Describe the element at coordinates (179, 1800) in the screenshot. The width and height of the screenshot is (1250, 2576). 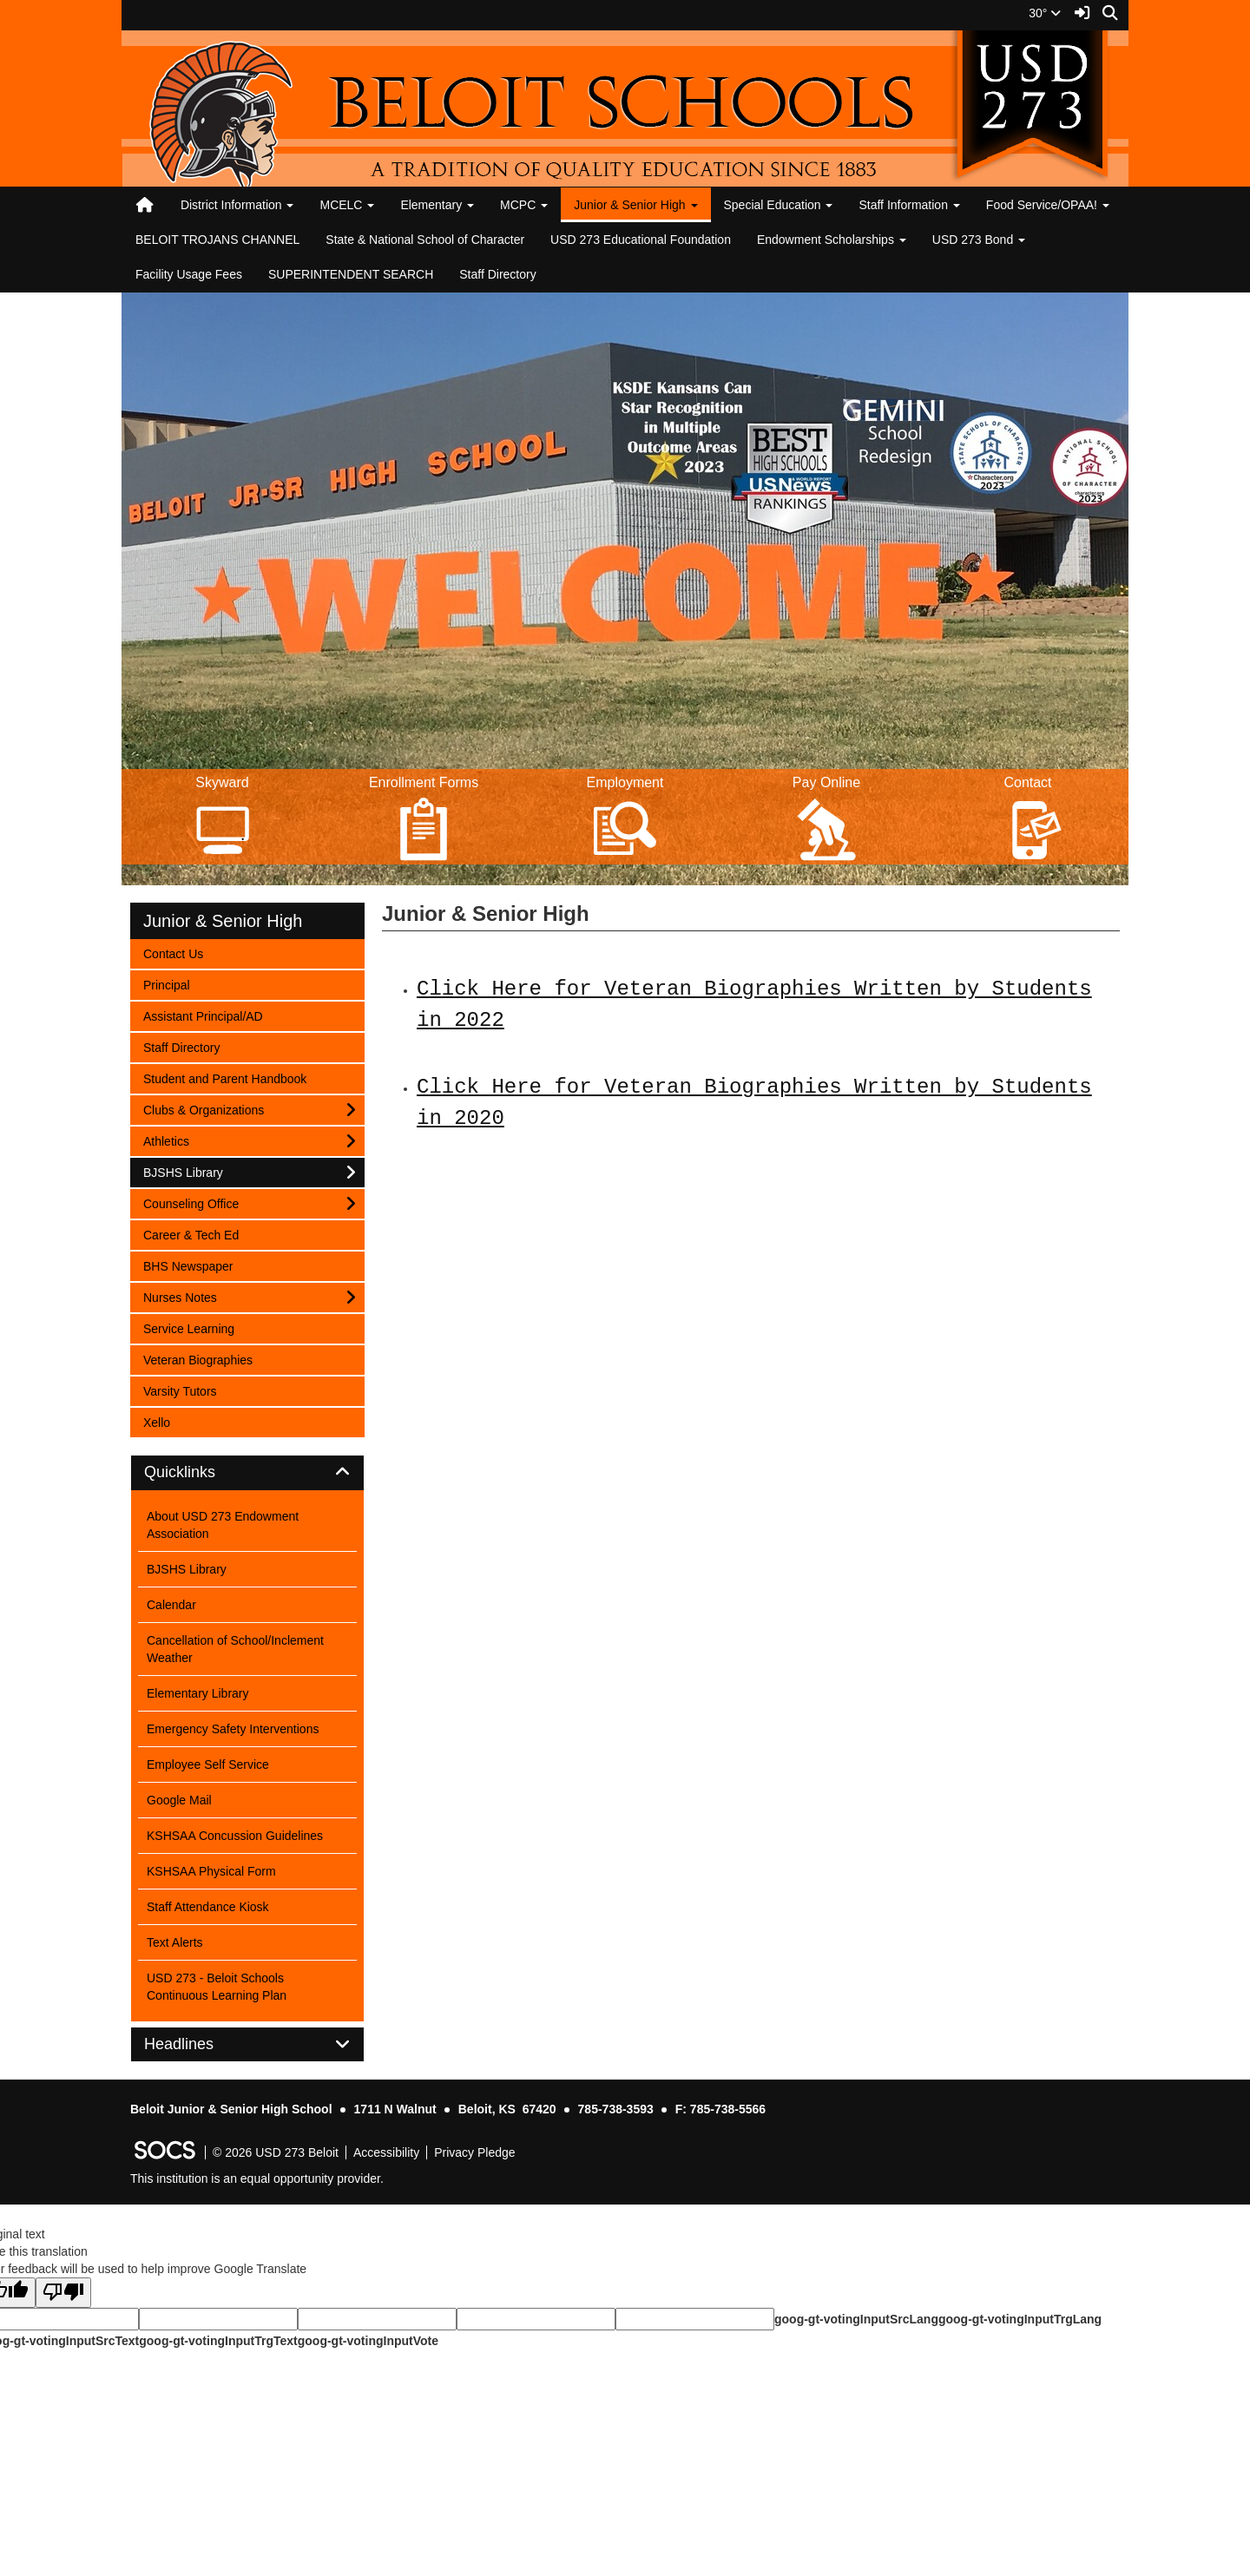
I see `Google Mail` at that location.